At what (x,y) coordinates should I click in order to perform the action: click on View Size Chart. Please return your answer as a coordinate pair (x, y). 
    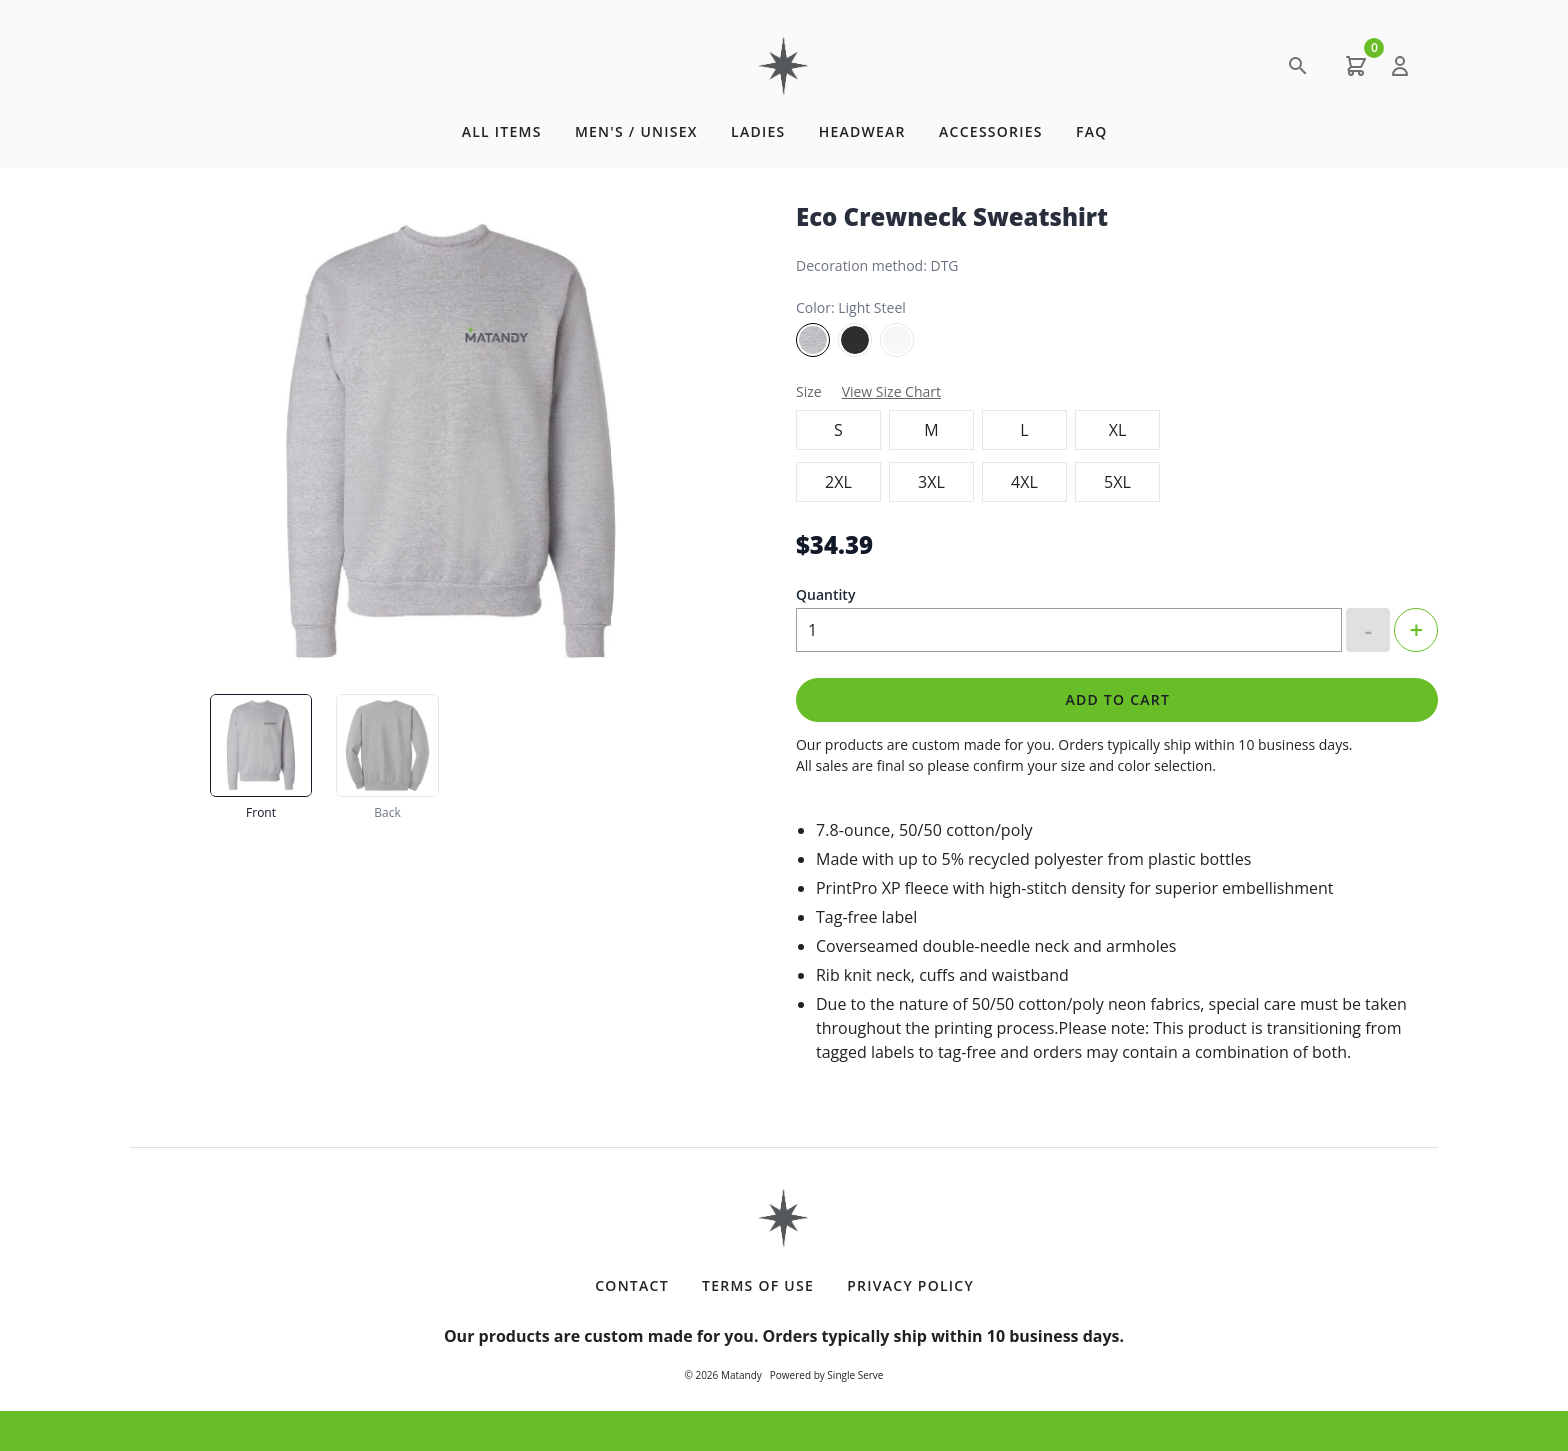
    Looking at the image, I should click on (891, 391).